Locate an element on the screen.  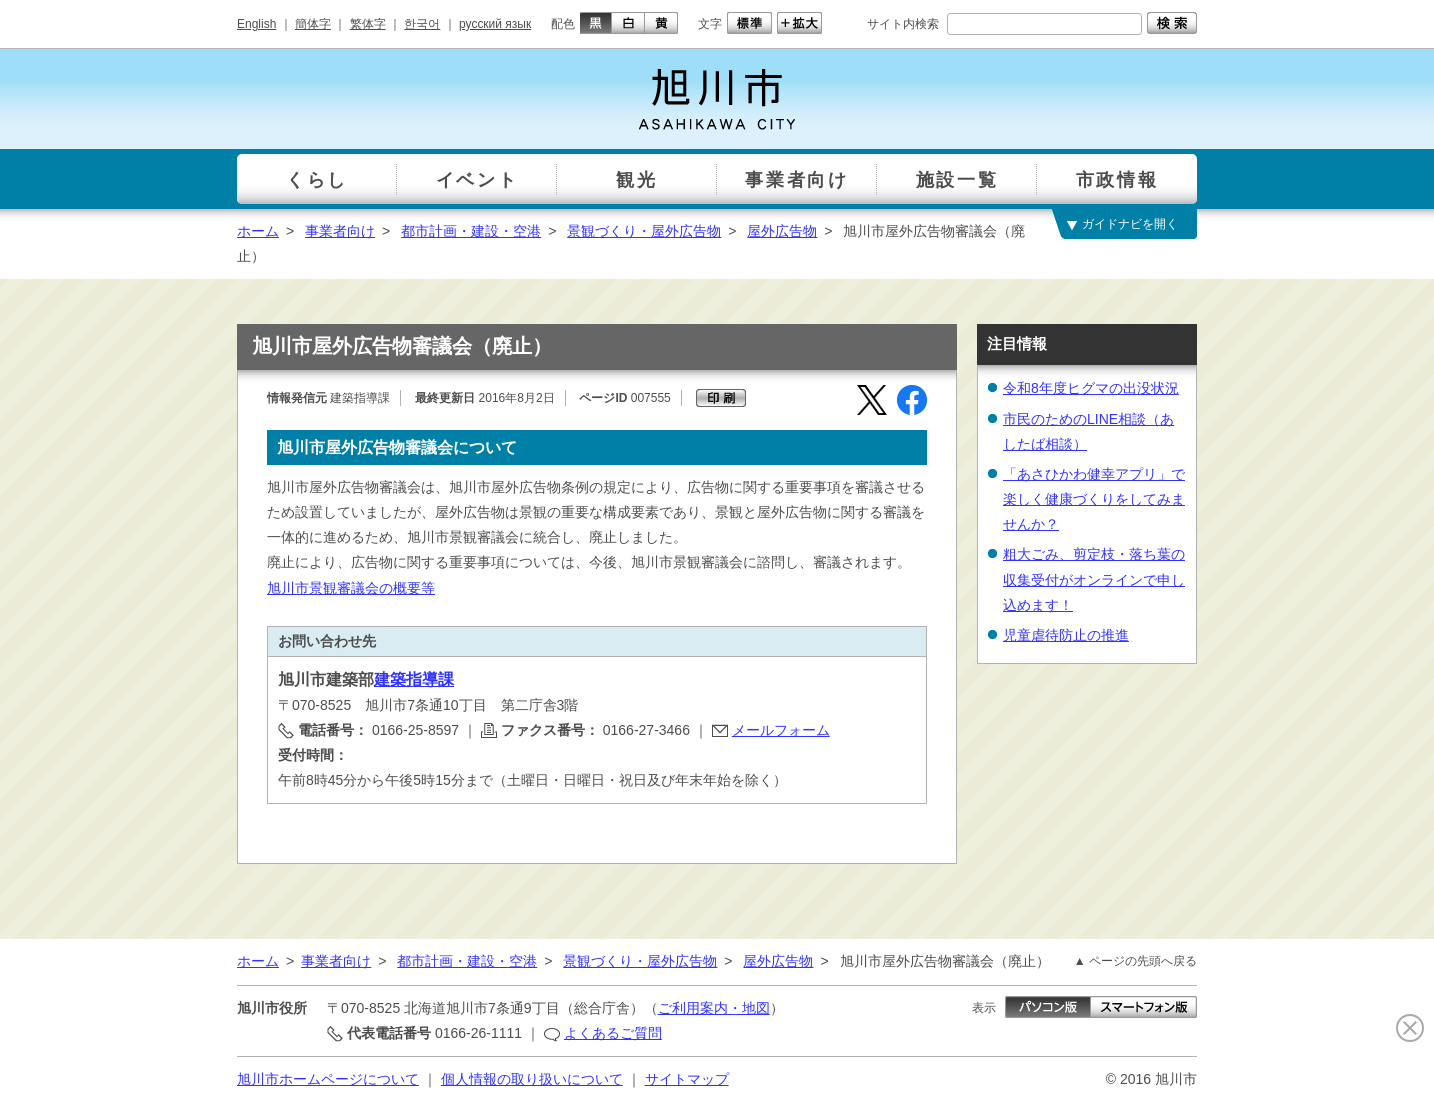
한국어 is located at coordinates (422, 24).